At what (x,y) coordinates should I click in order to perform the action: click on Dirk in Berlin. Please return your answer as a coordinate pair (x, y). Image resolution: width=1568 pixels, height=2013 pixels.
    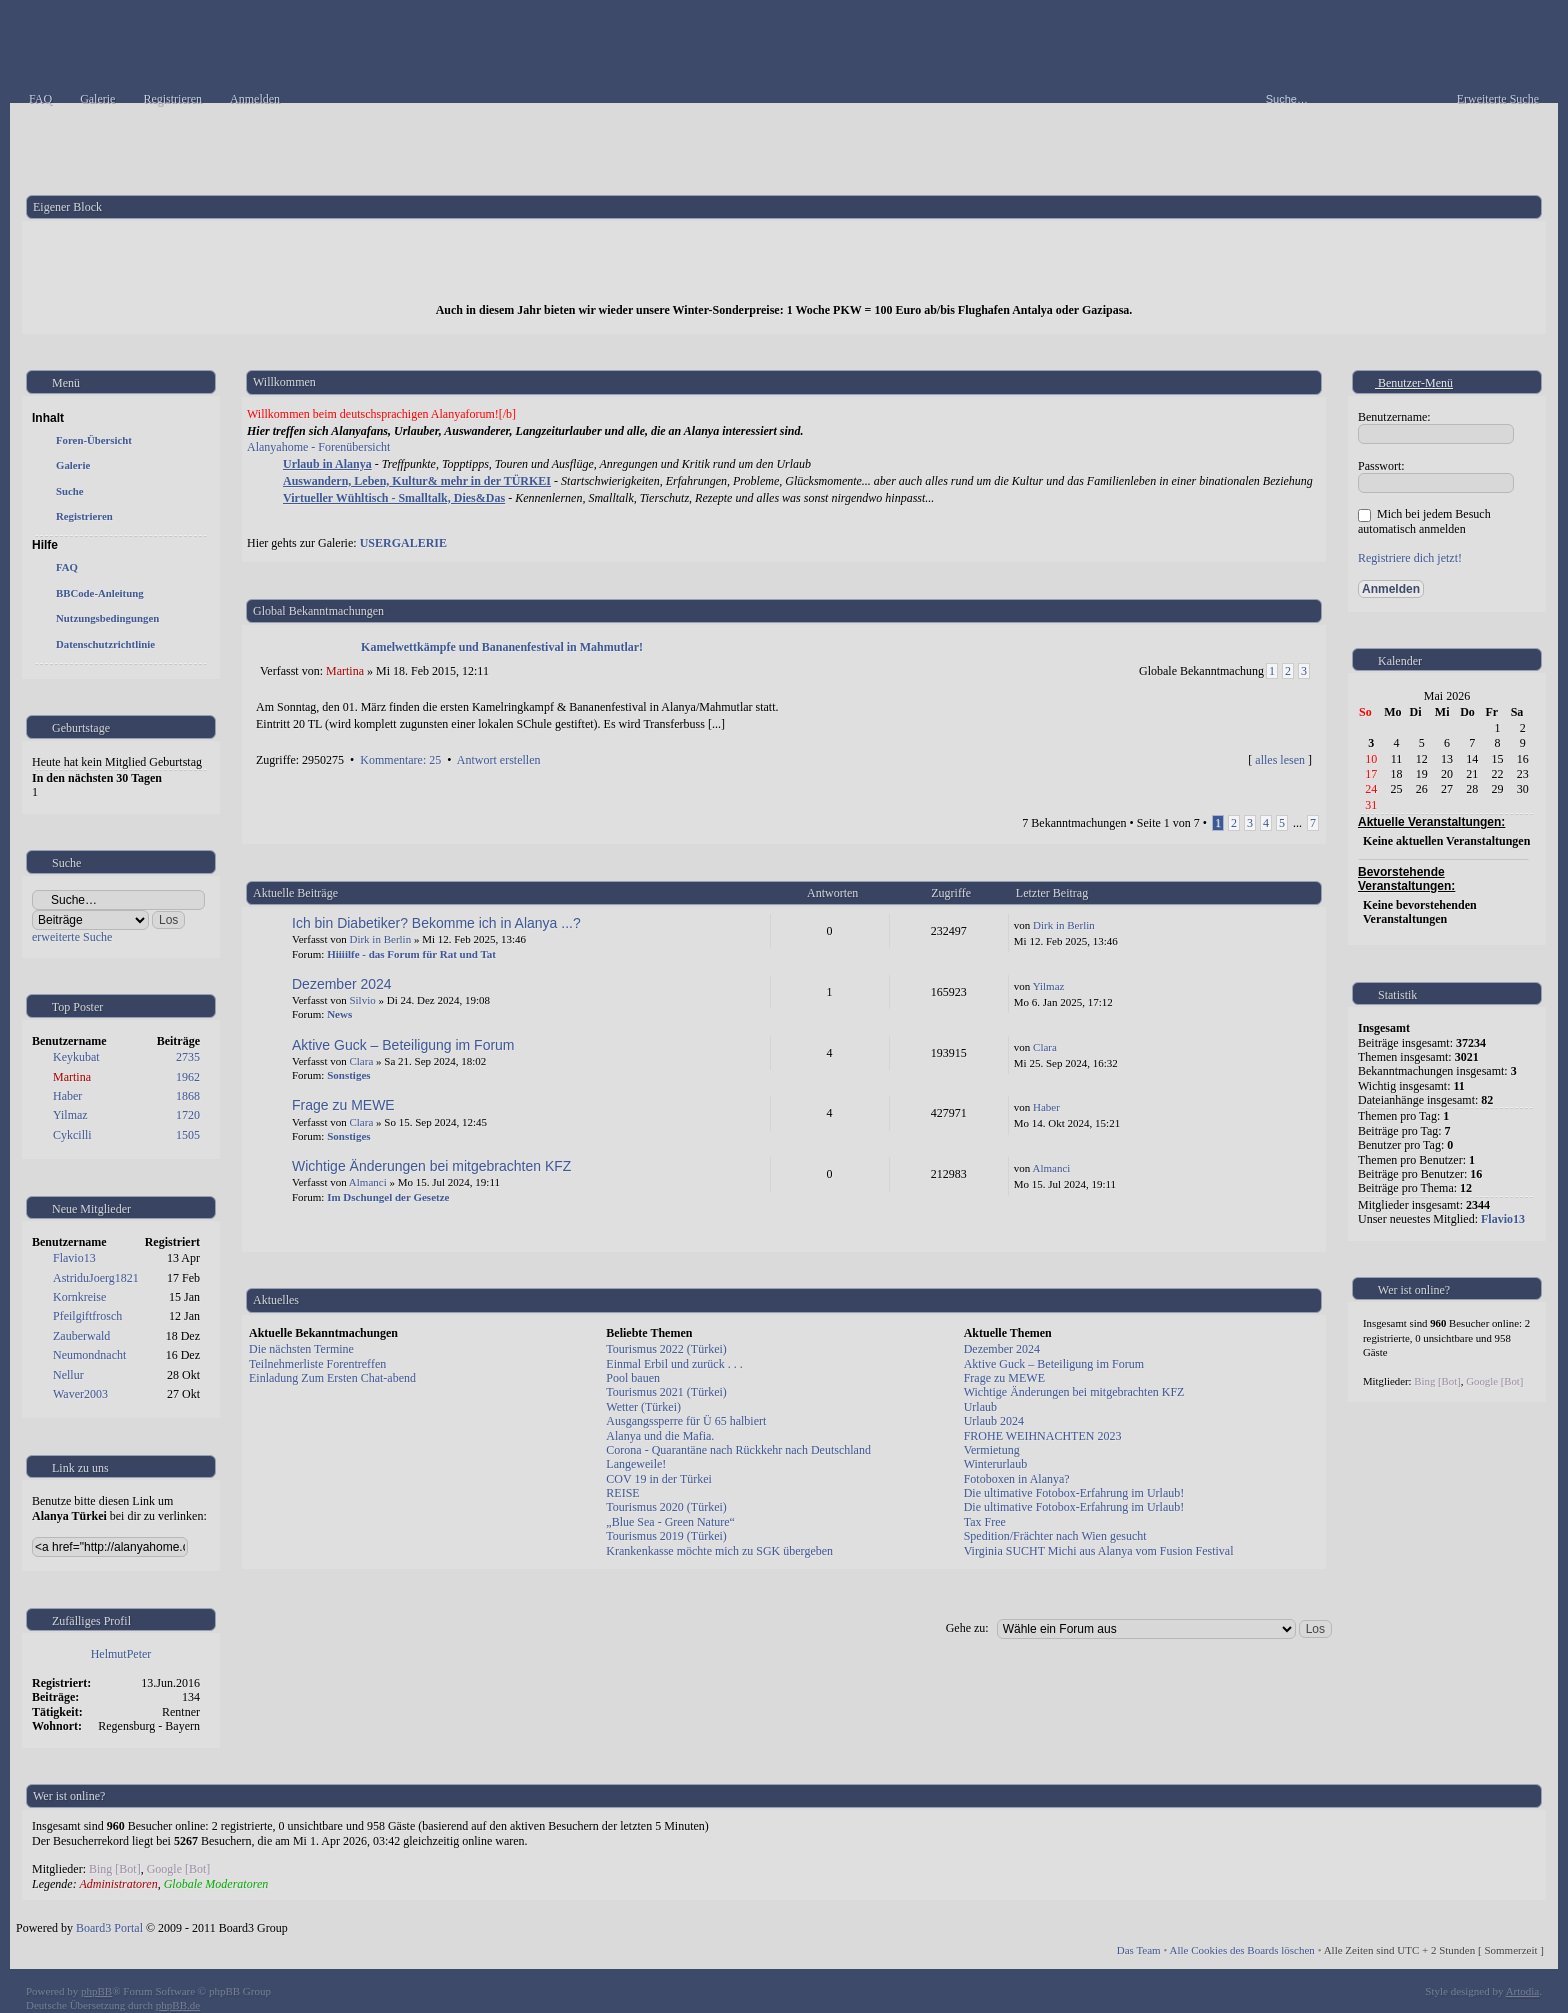
    Looking at the image, I should click on (380, 939).